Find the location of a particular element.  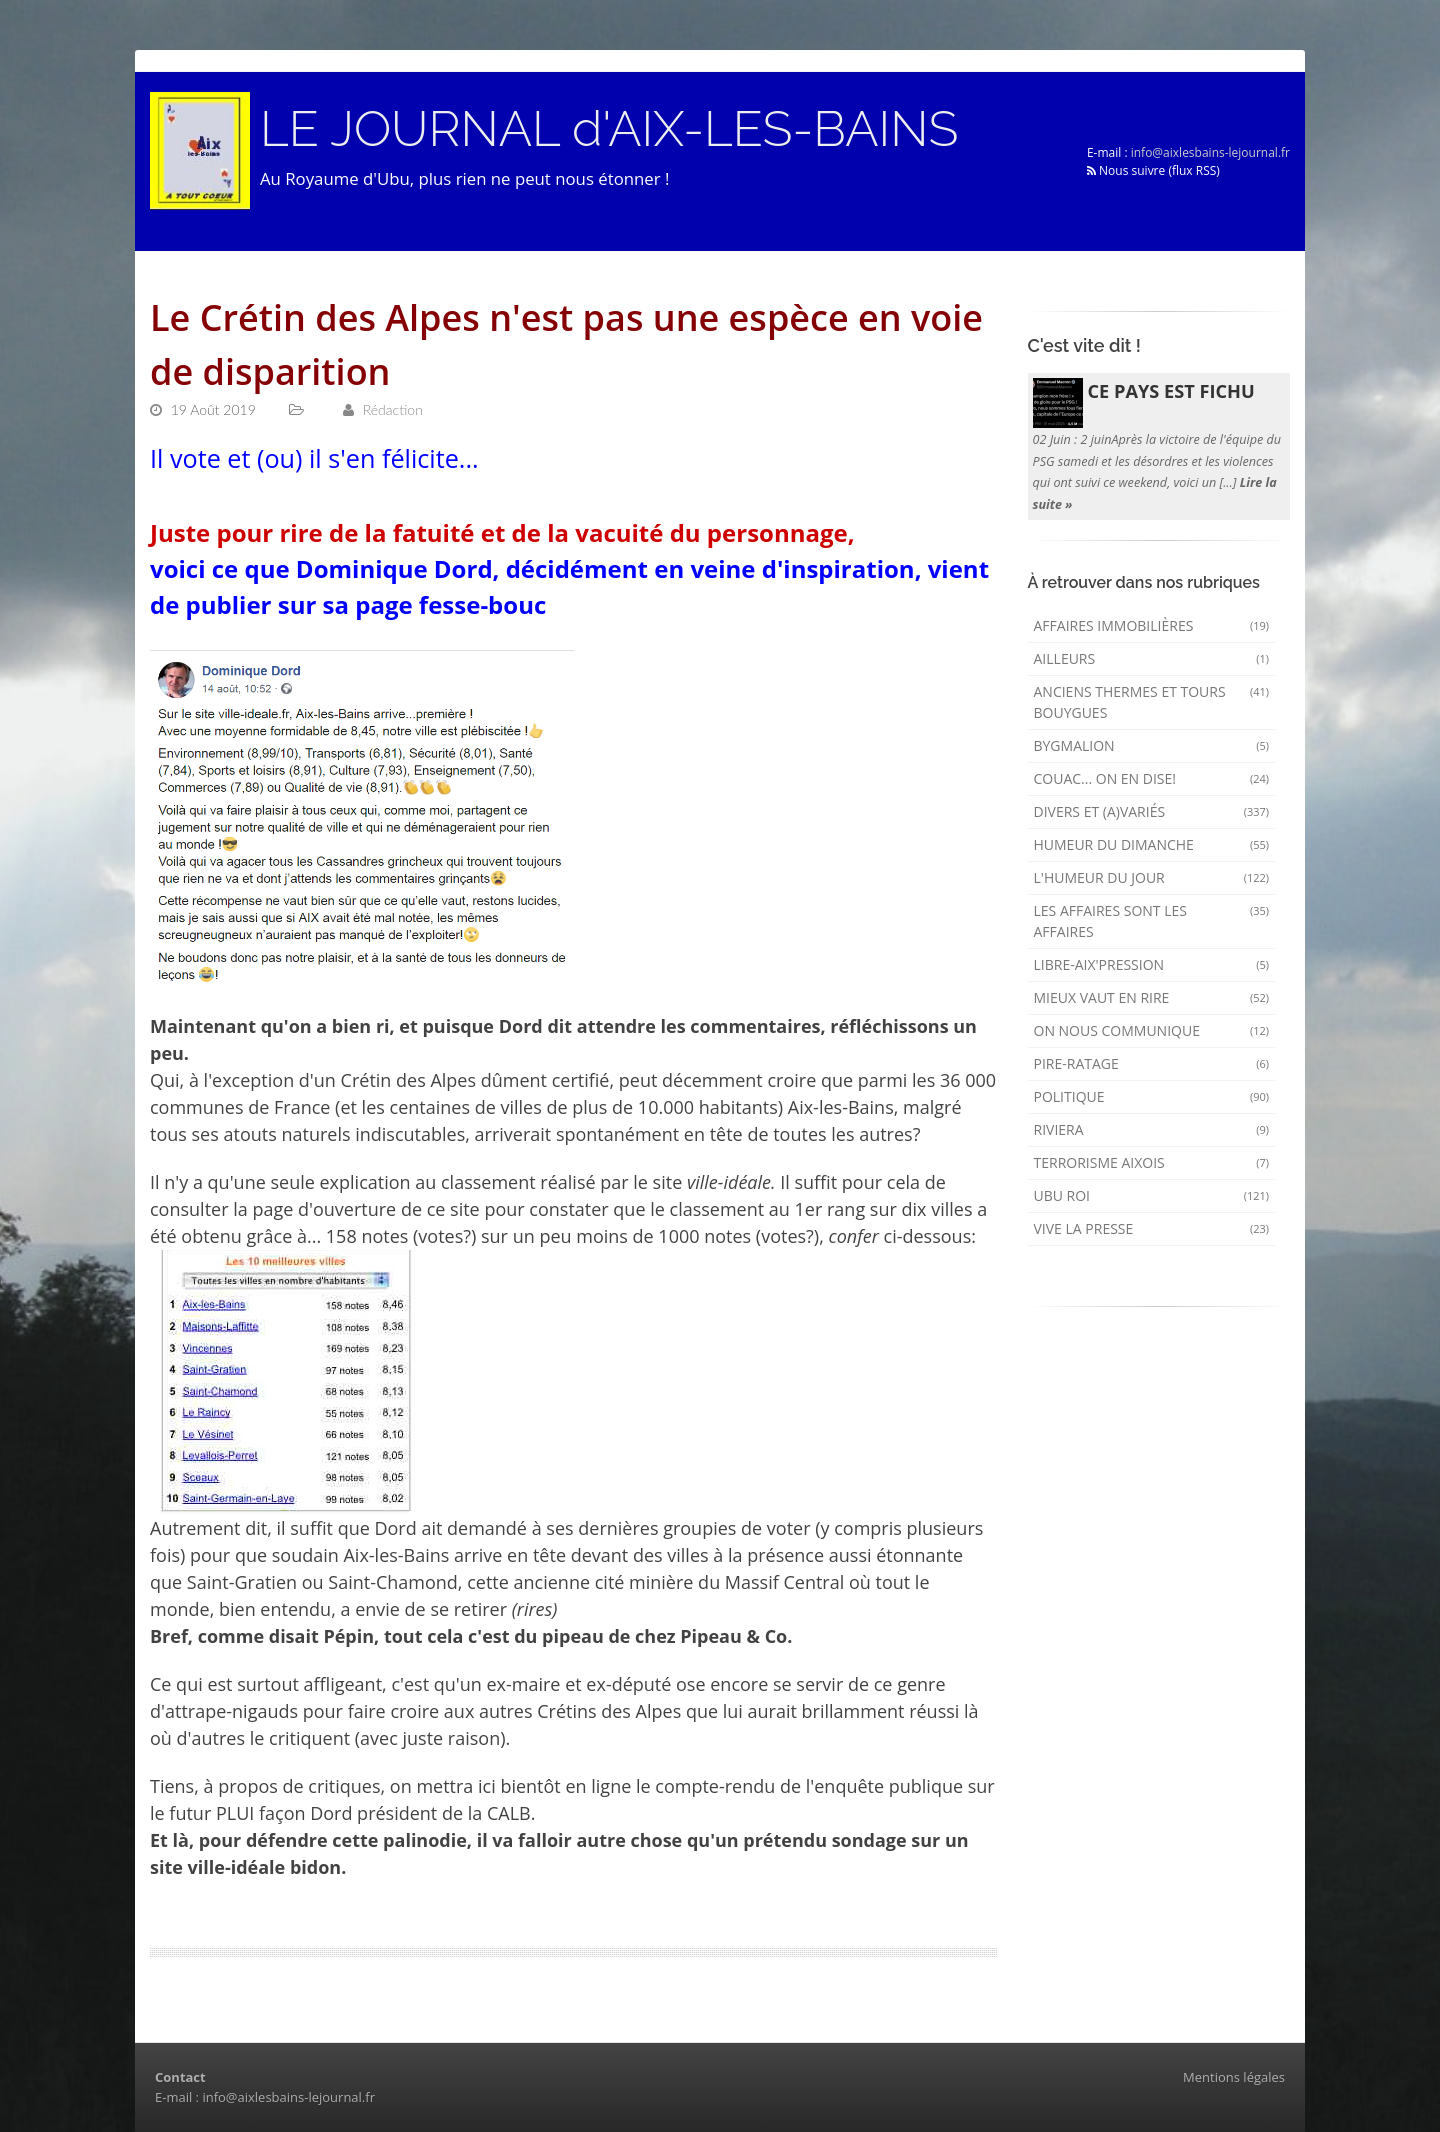

Couac... on en dise! is located at coordinates (1152, 778).